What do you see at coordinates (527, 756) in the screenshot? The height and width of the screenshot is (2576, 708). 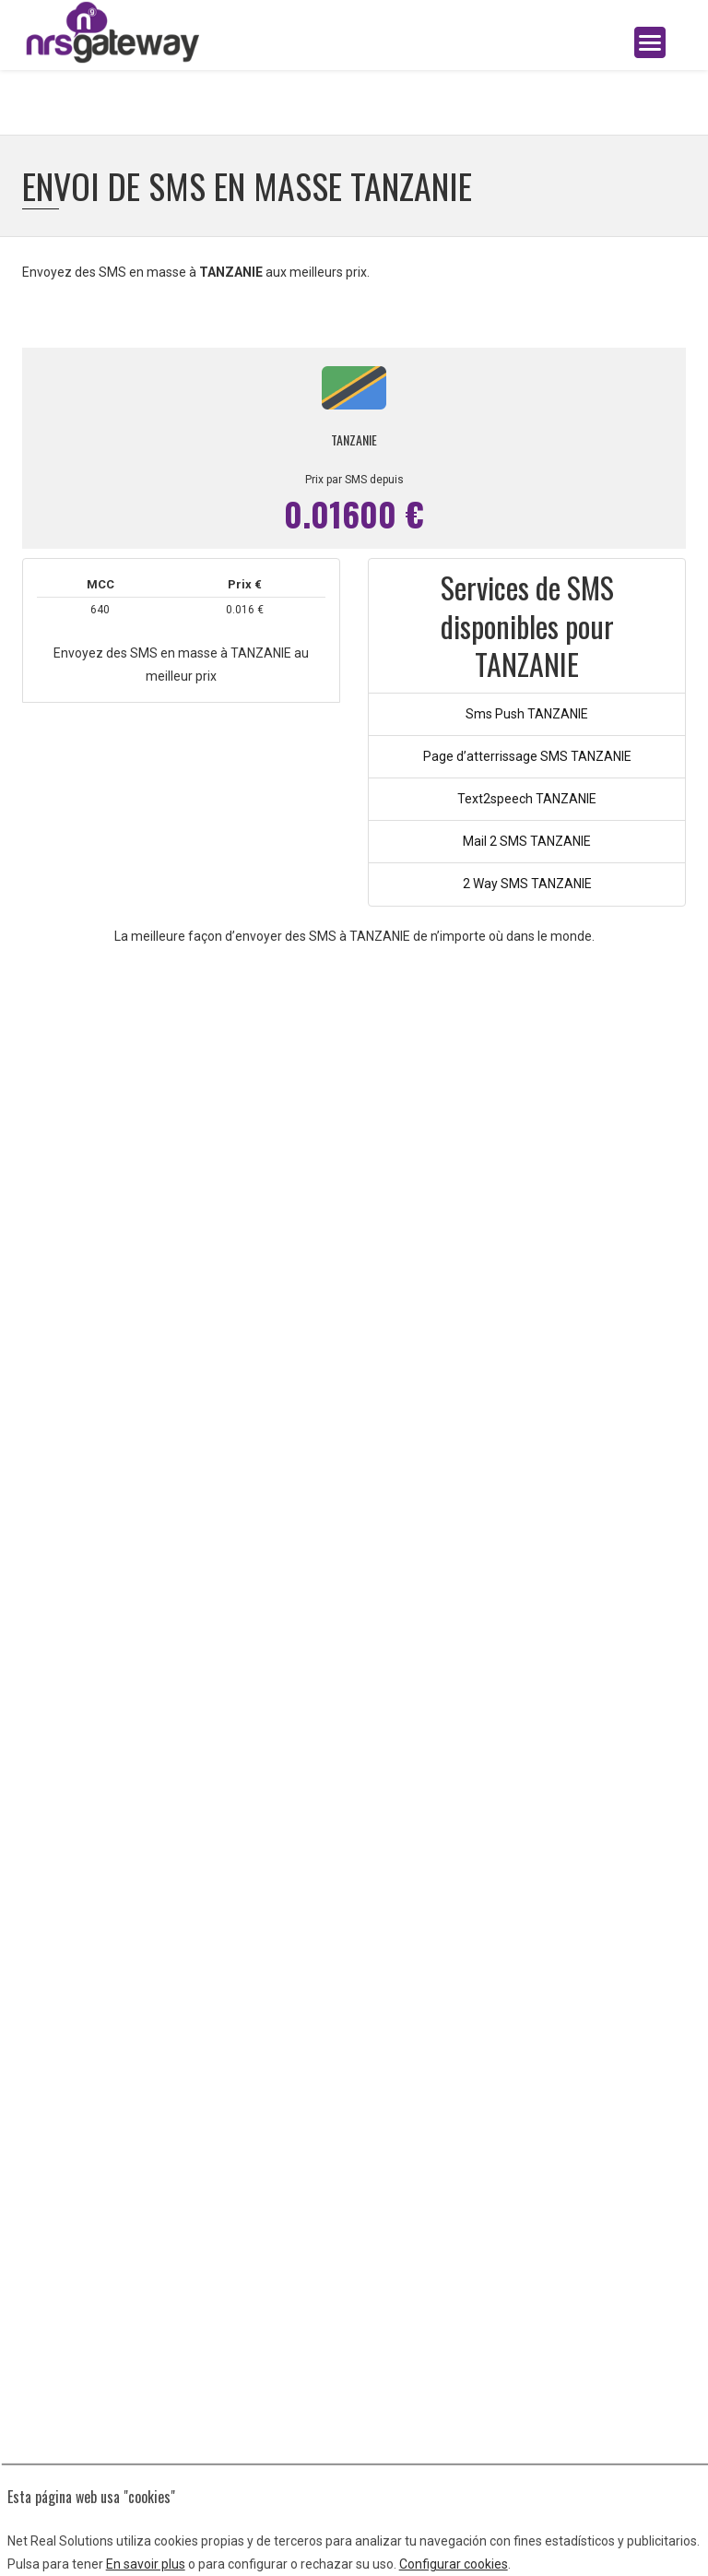 I see `Page d’atterrissage SMS TANZANIE` at bounding box center [527, 756].